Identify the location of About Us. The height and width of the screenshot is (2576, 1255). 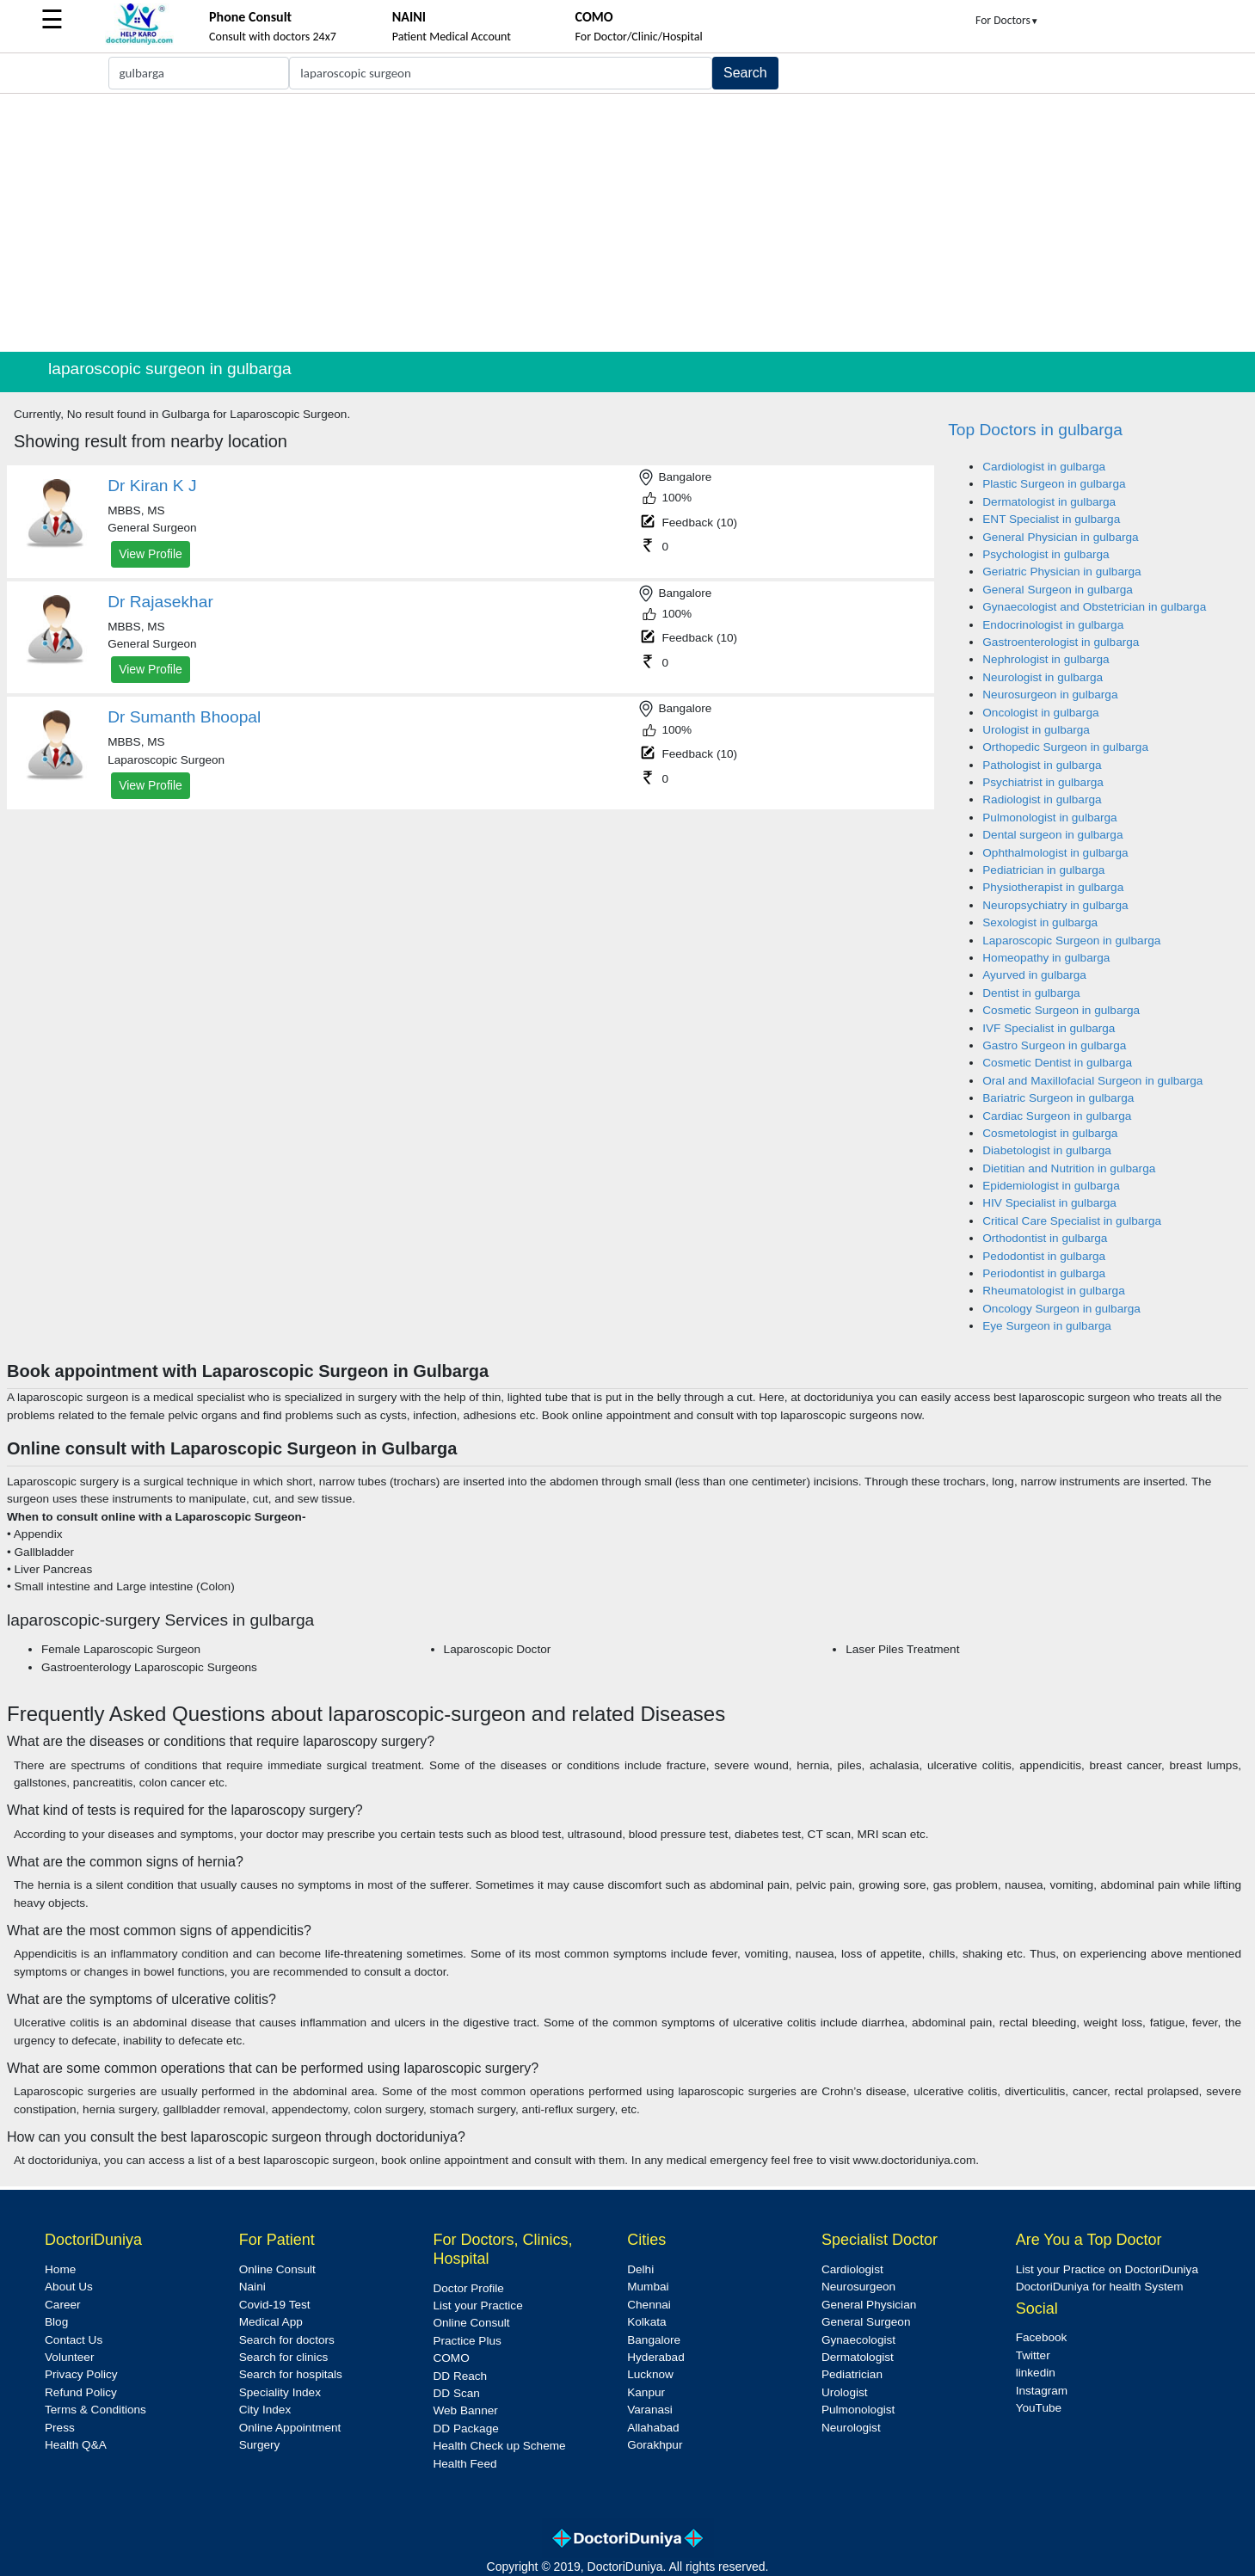
(69, 2286).